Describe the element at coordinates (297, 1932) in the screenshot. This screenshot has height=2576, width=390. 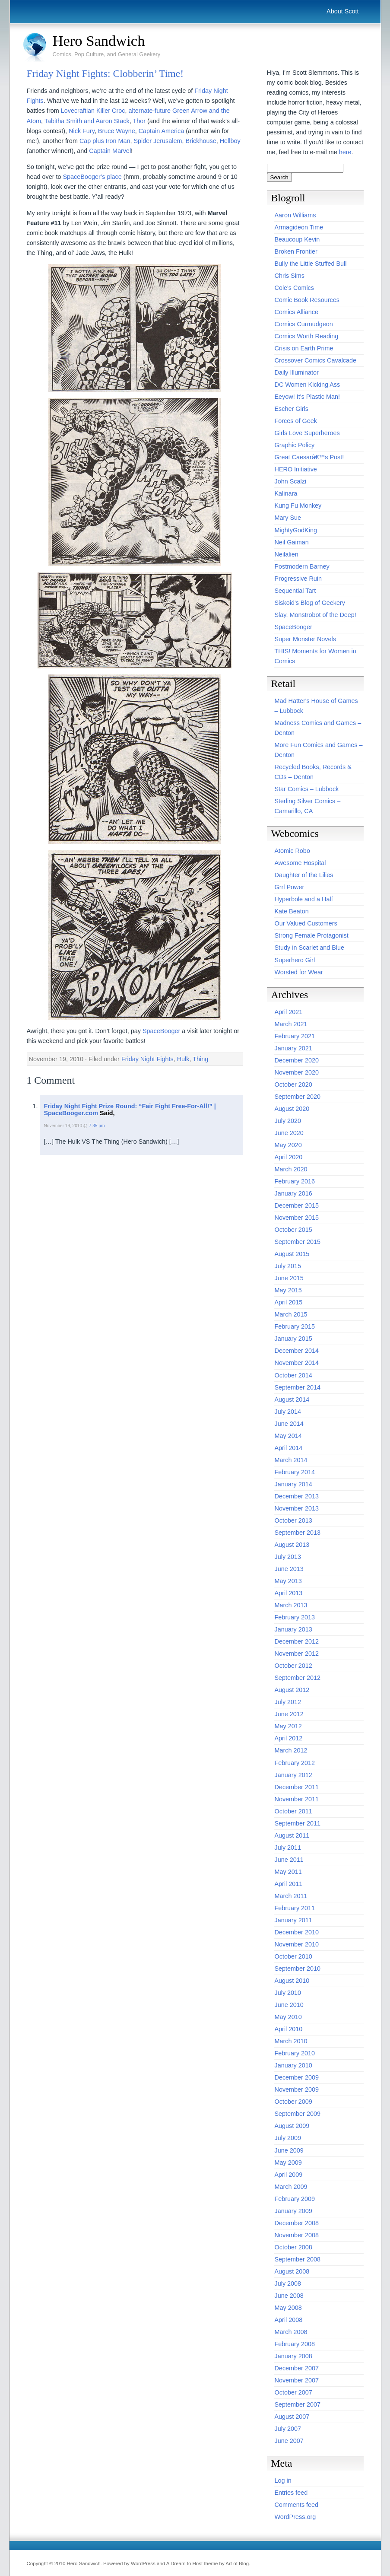
I see `December 2010` at that location.